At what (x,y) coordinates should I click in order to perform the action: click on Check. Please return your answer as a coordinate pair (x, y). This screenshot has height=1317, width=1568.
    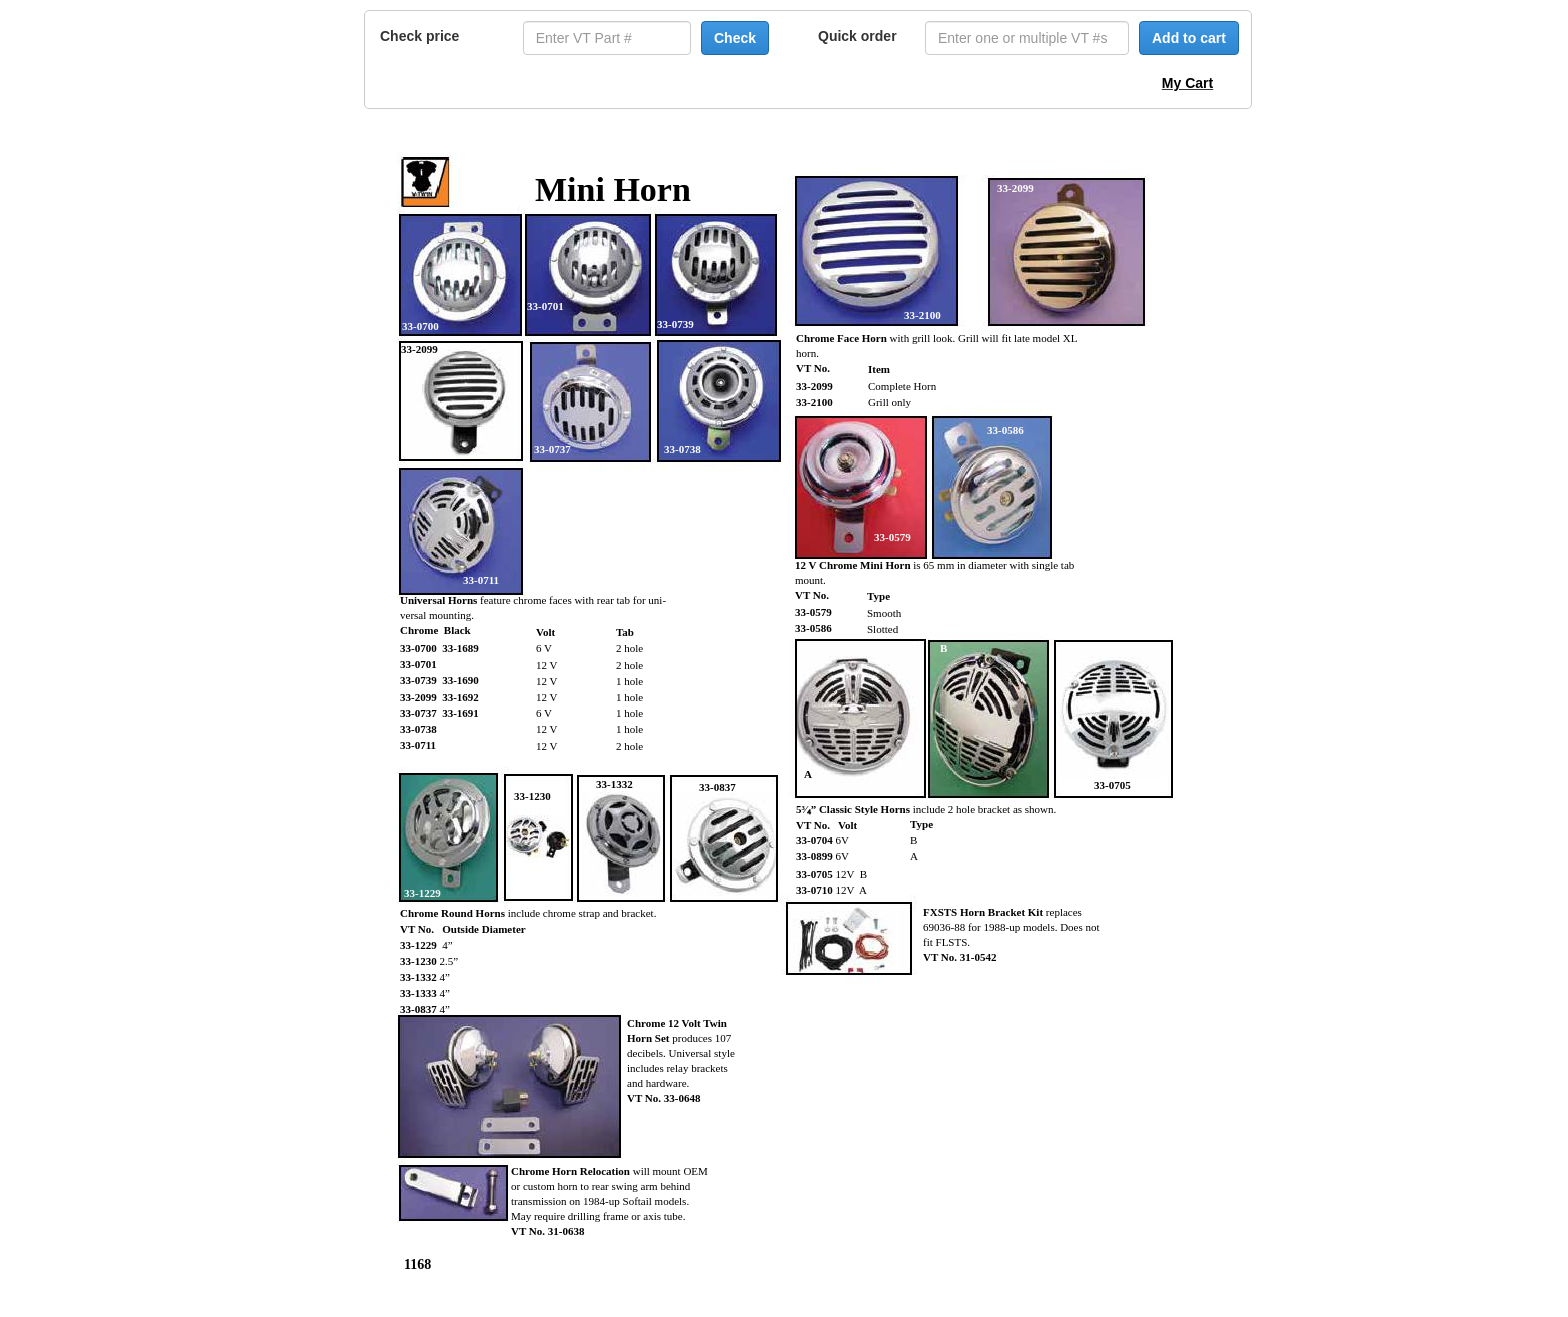
    Looking at the image, I should click on (735, 38).